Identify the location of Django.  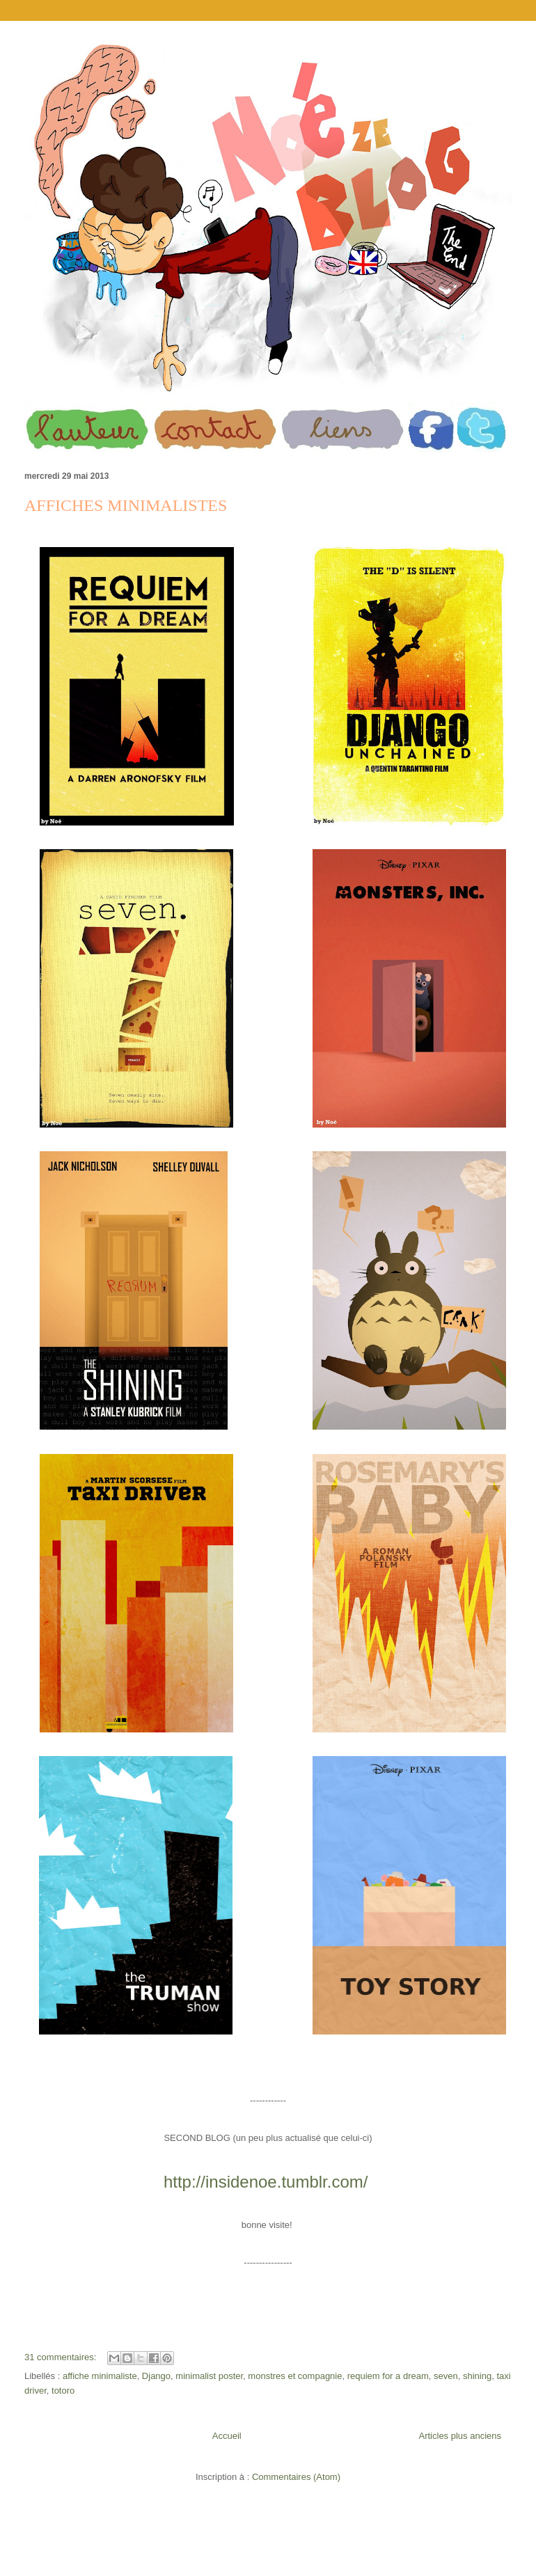
(156, 2376).